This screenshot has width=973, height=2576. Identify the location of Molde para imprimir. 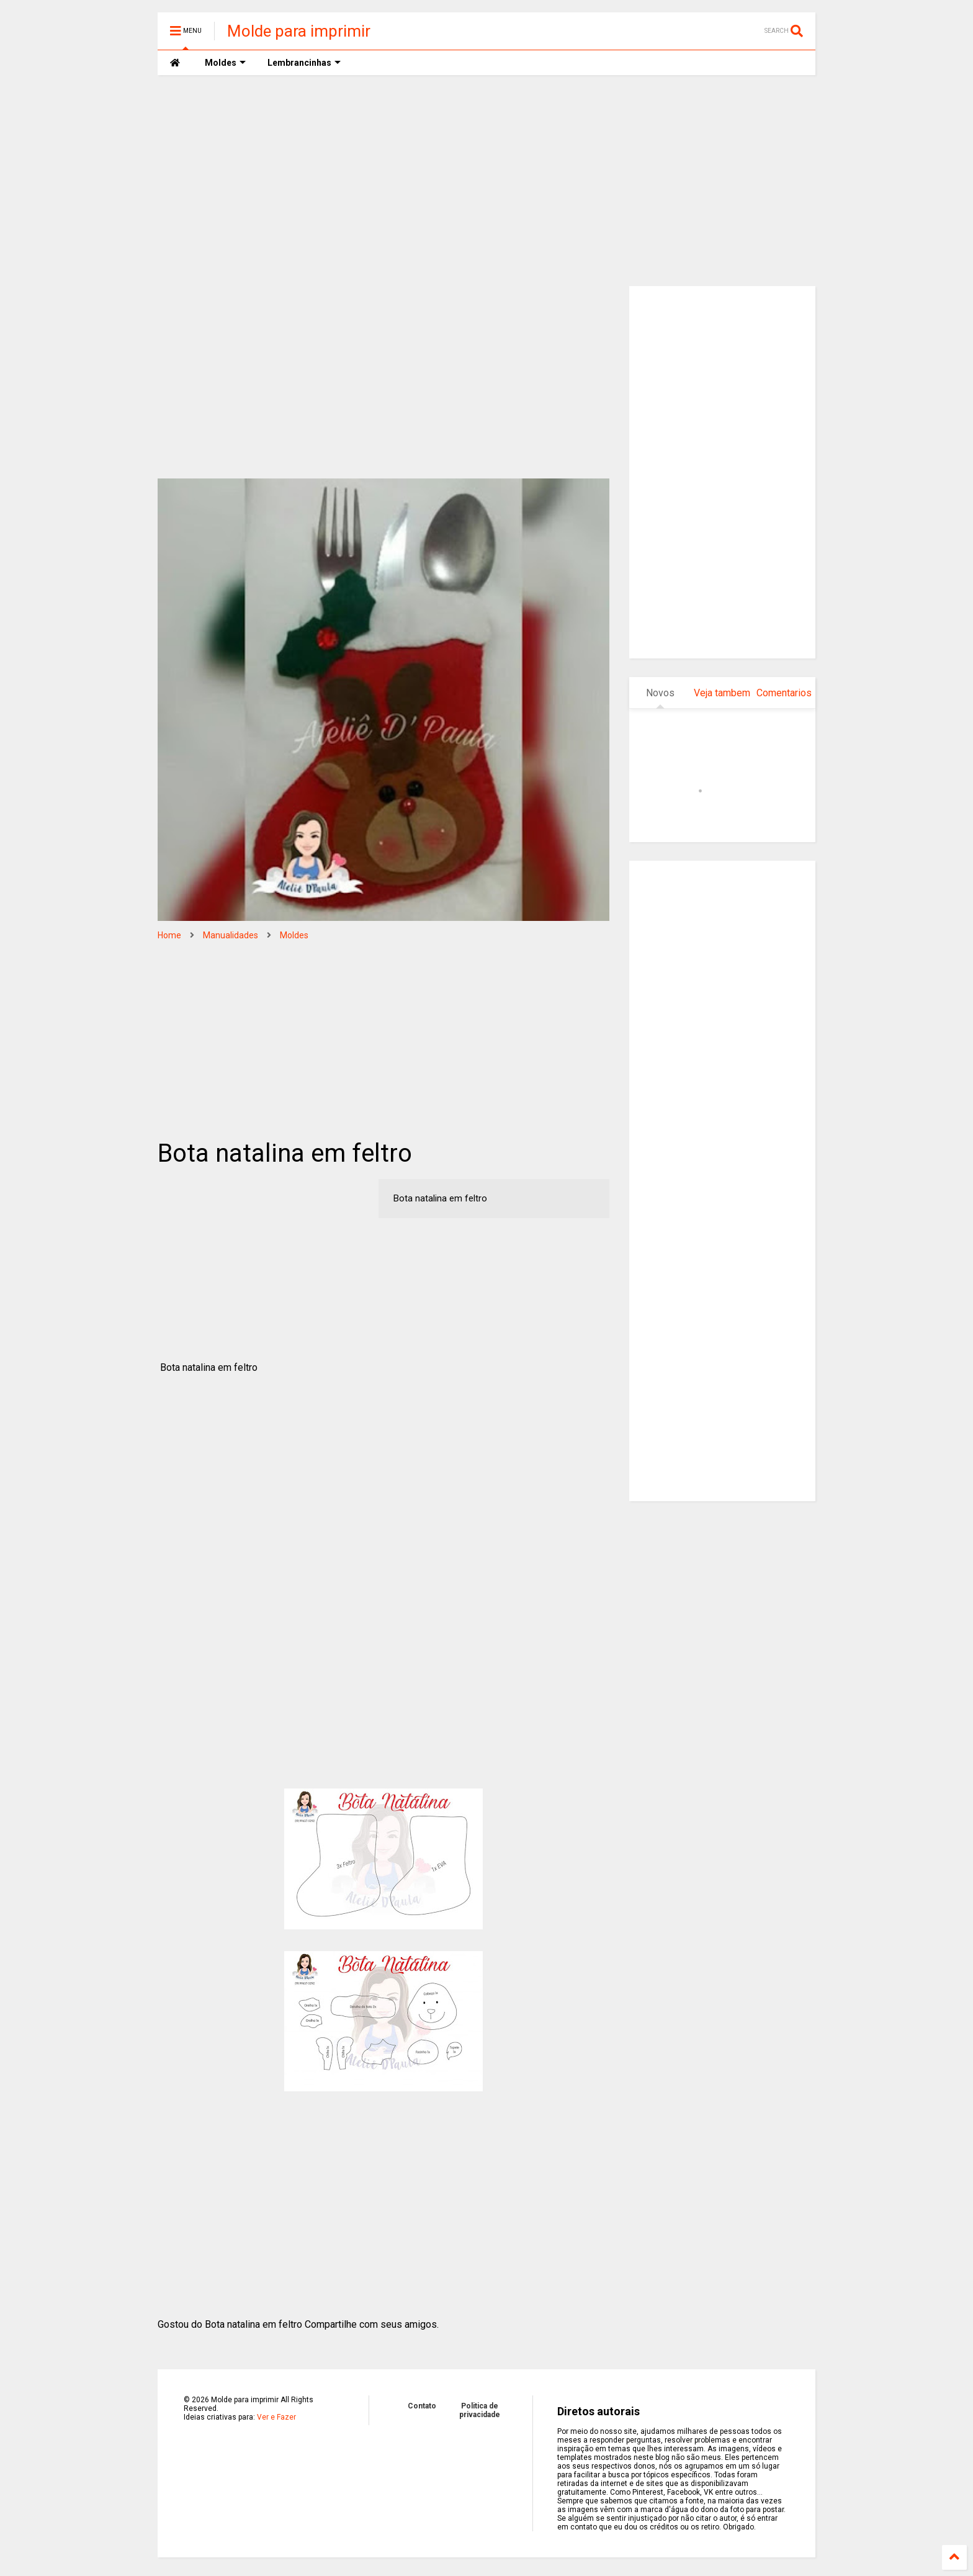
(298, 31).